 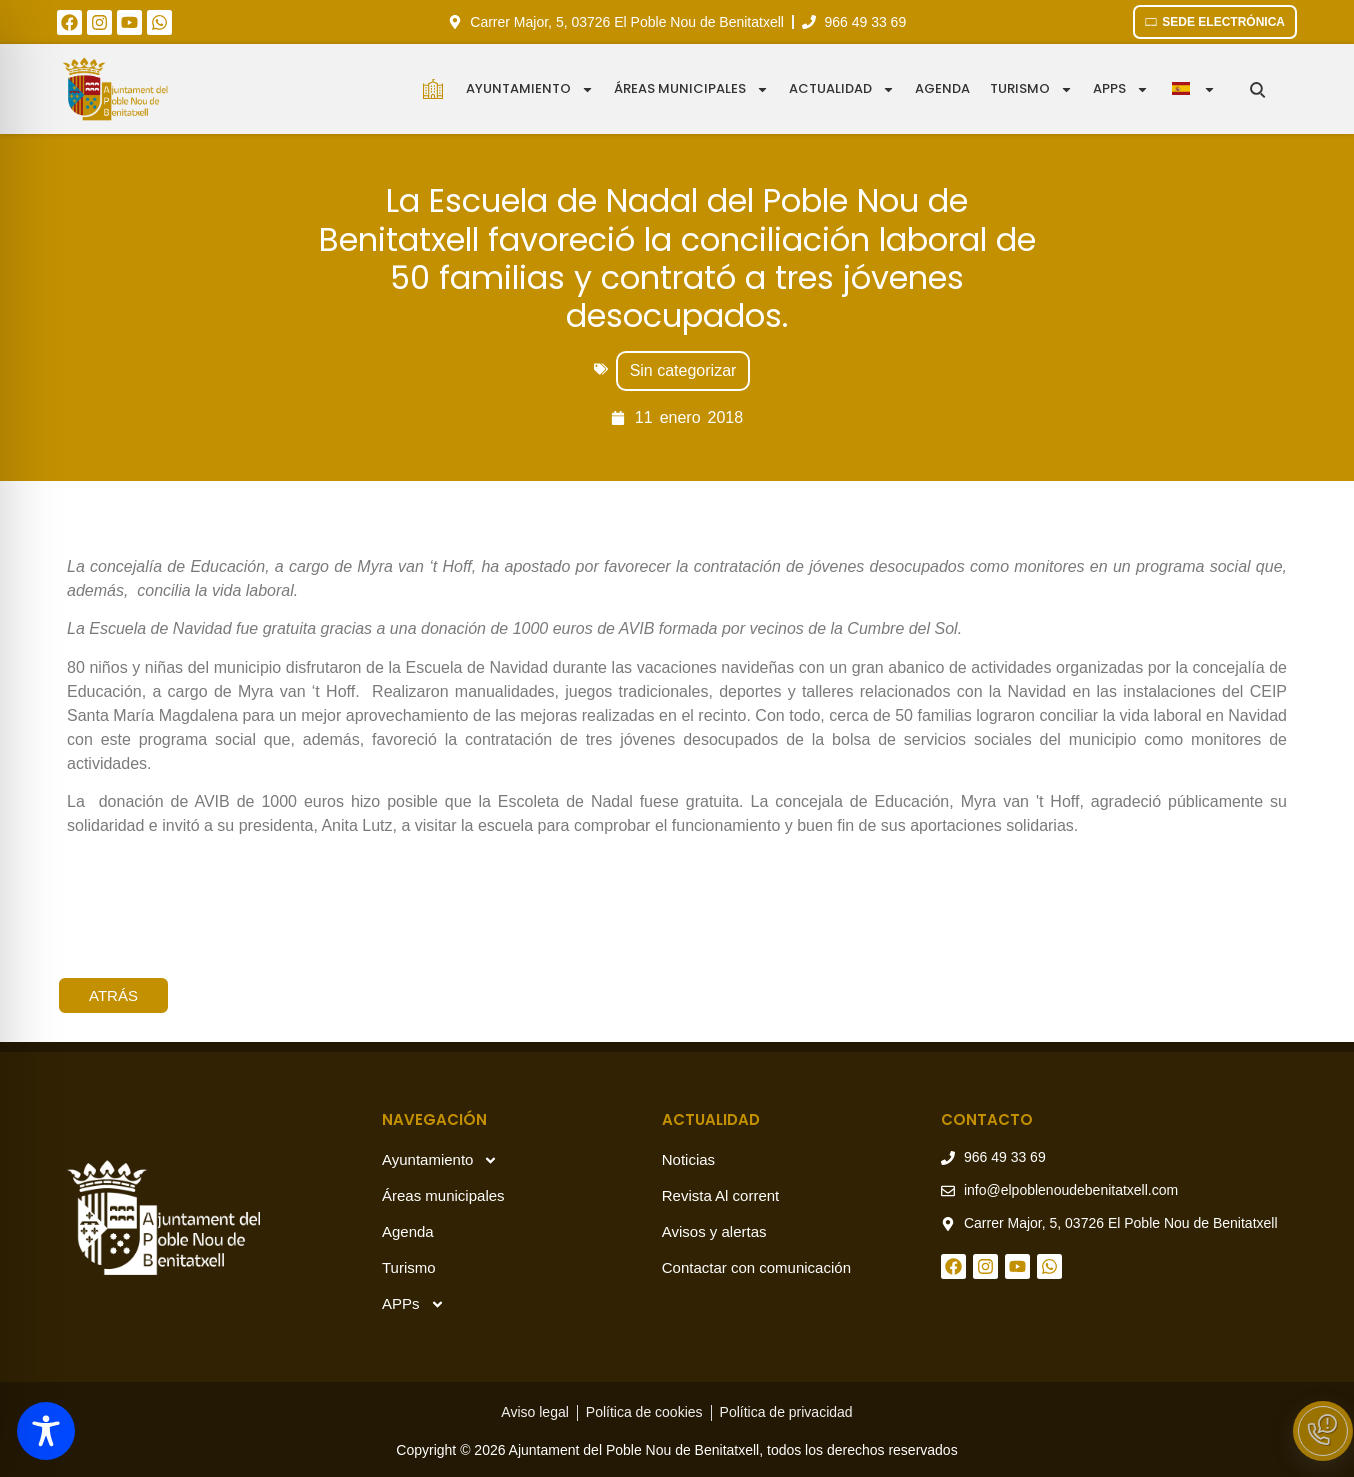 I want to click on Ayuntamiento, so click(x=530, y=89).